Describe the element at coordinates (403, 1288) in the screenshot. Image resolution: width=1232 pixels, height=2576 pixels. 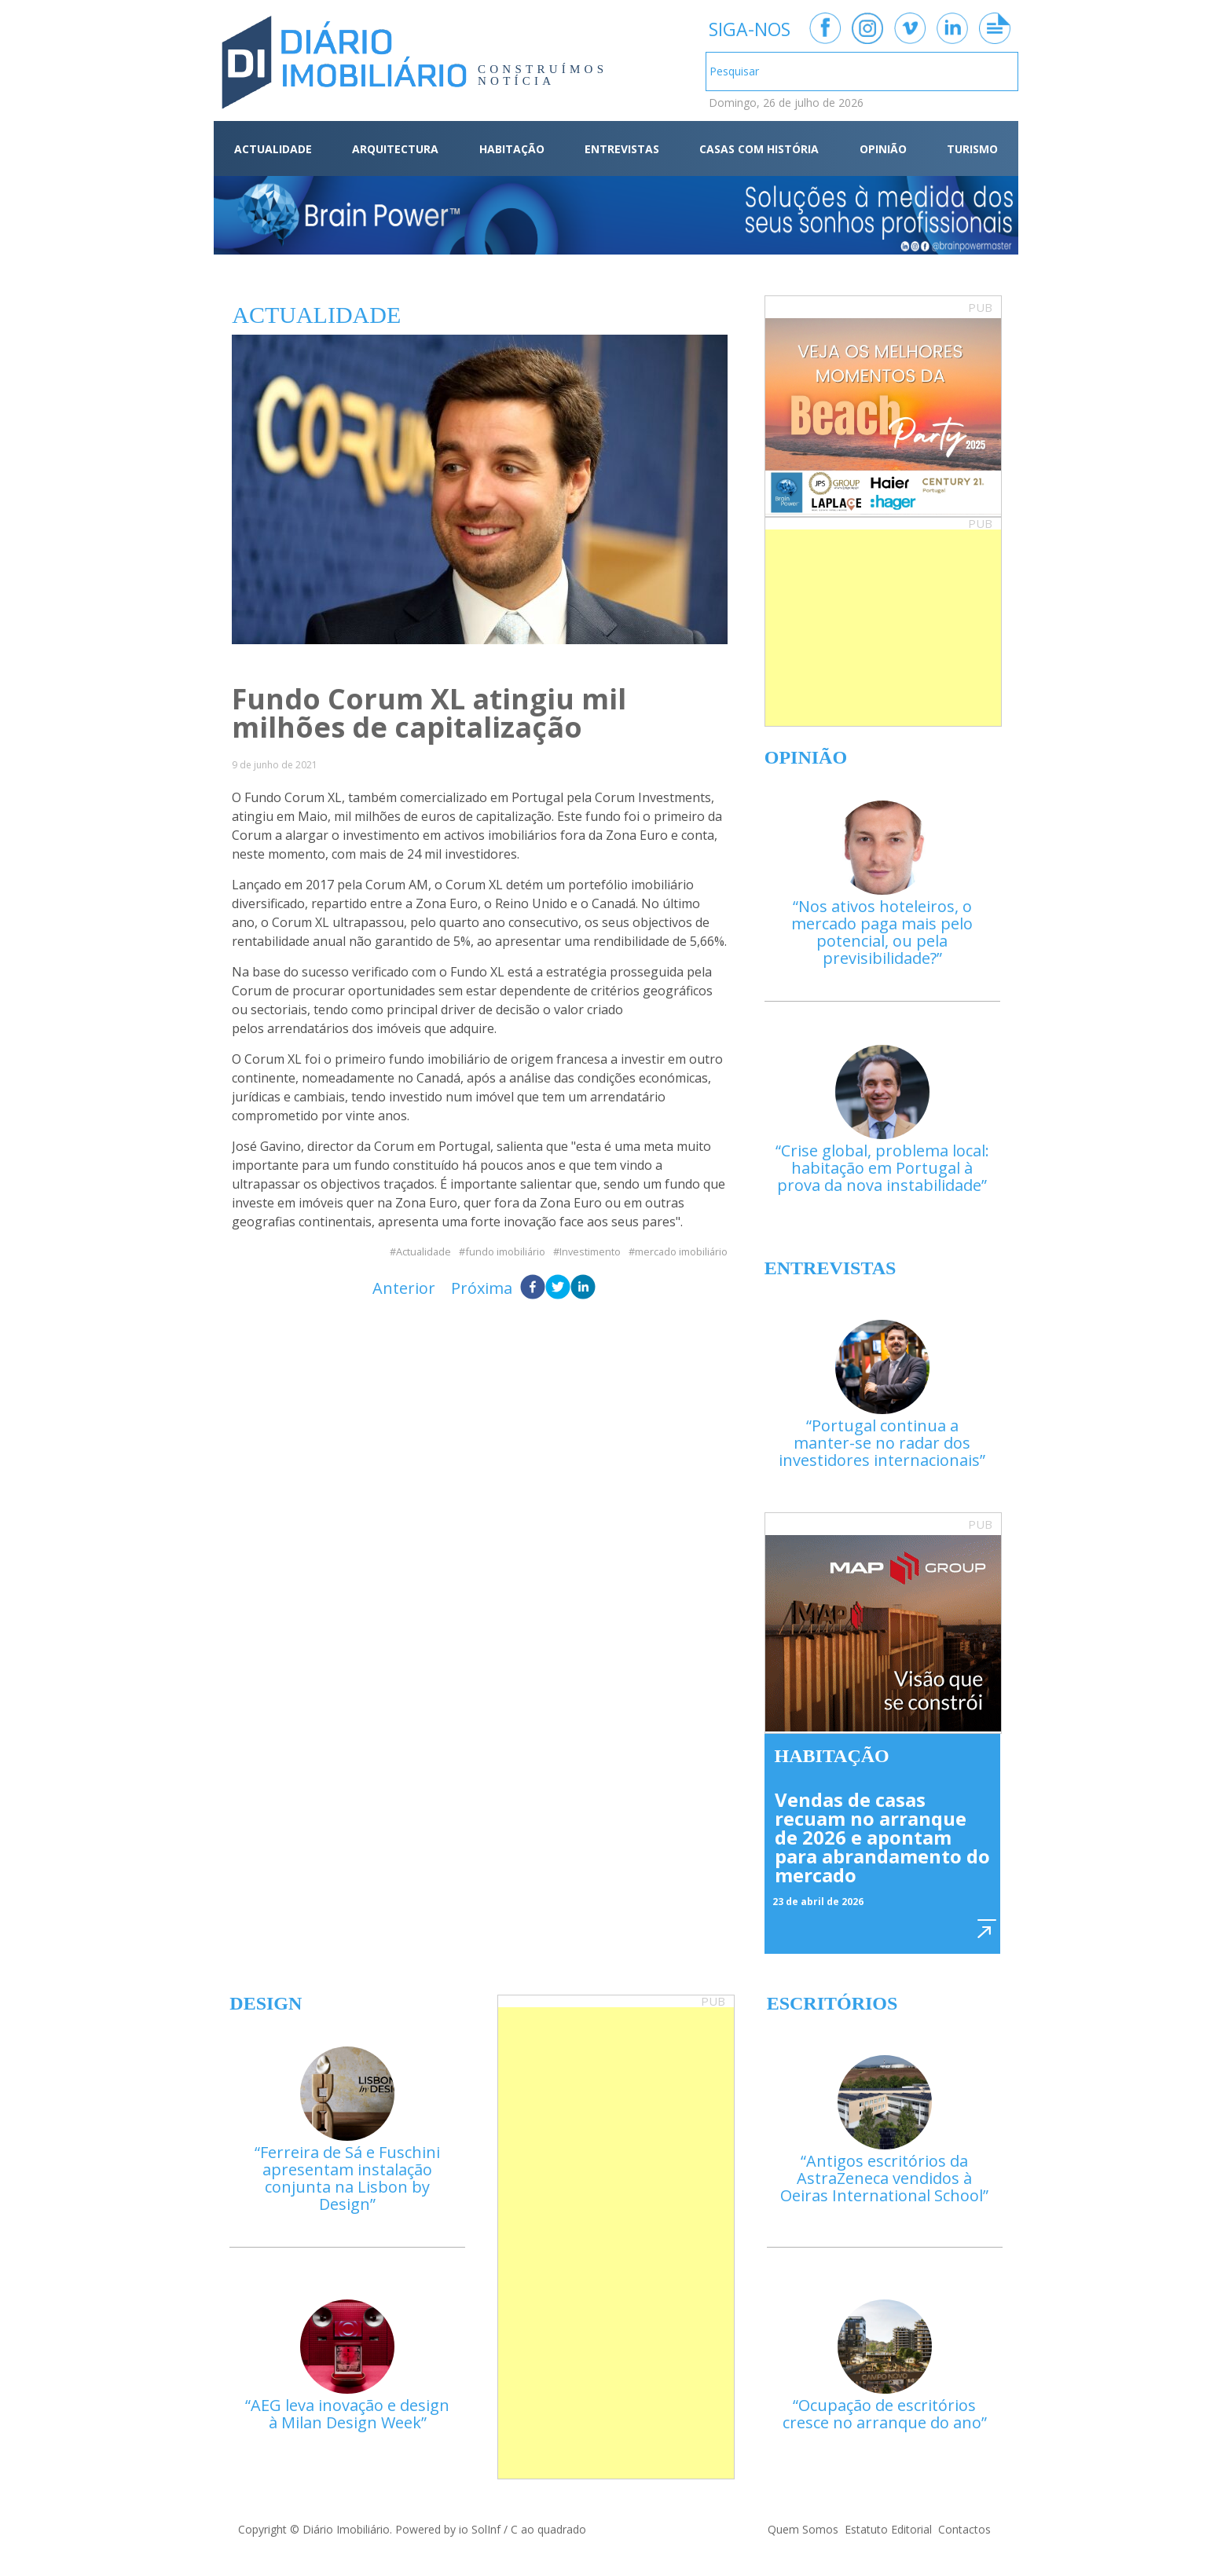
I see `Anterior` at that location.